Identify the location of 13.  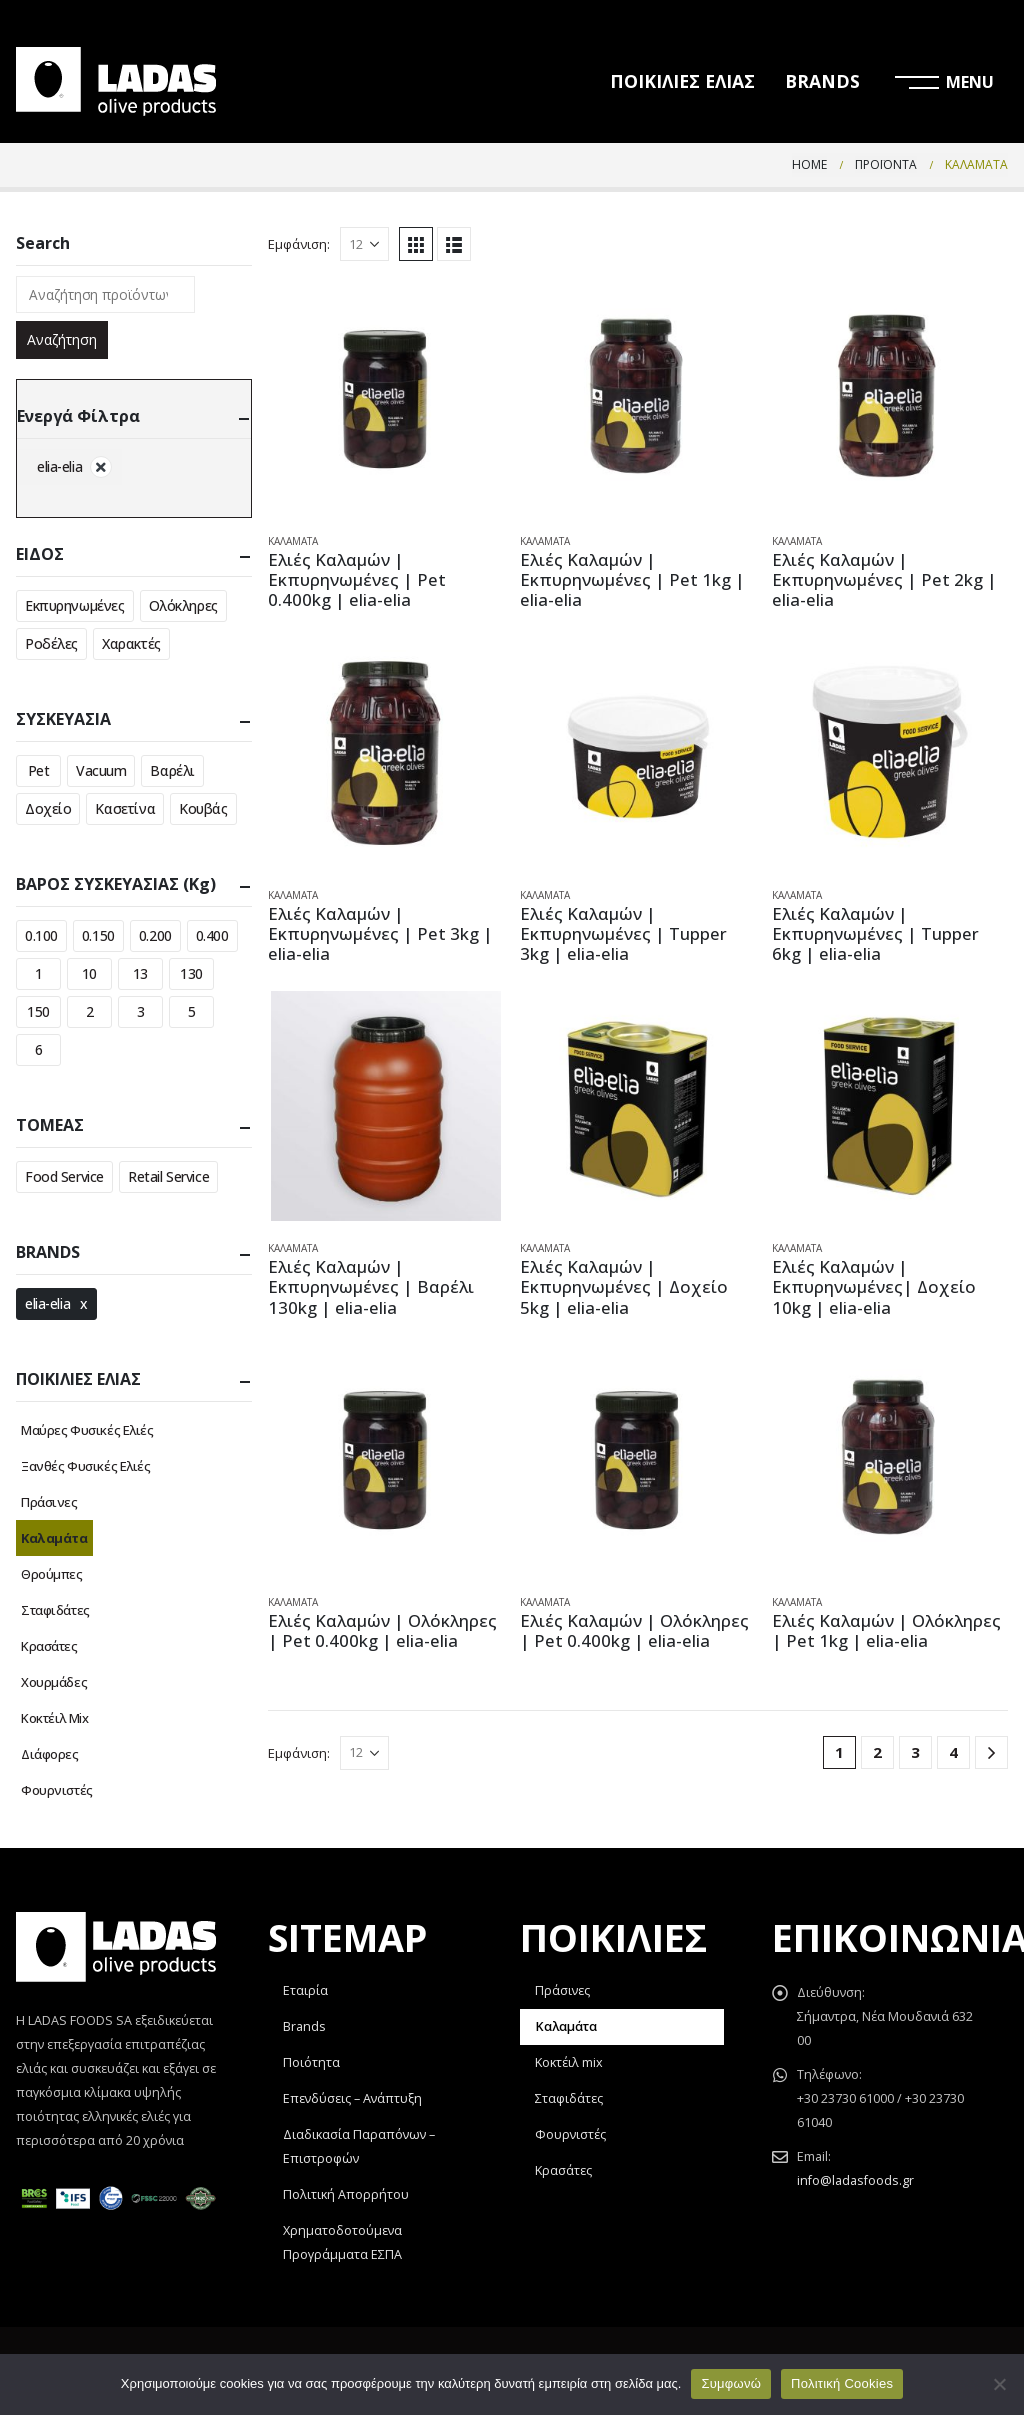
(140, 973).